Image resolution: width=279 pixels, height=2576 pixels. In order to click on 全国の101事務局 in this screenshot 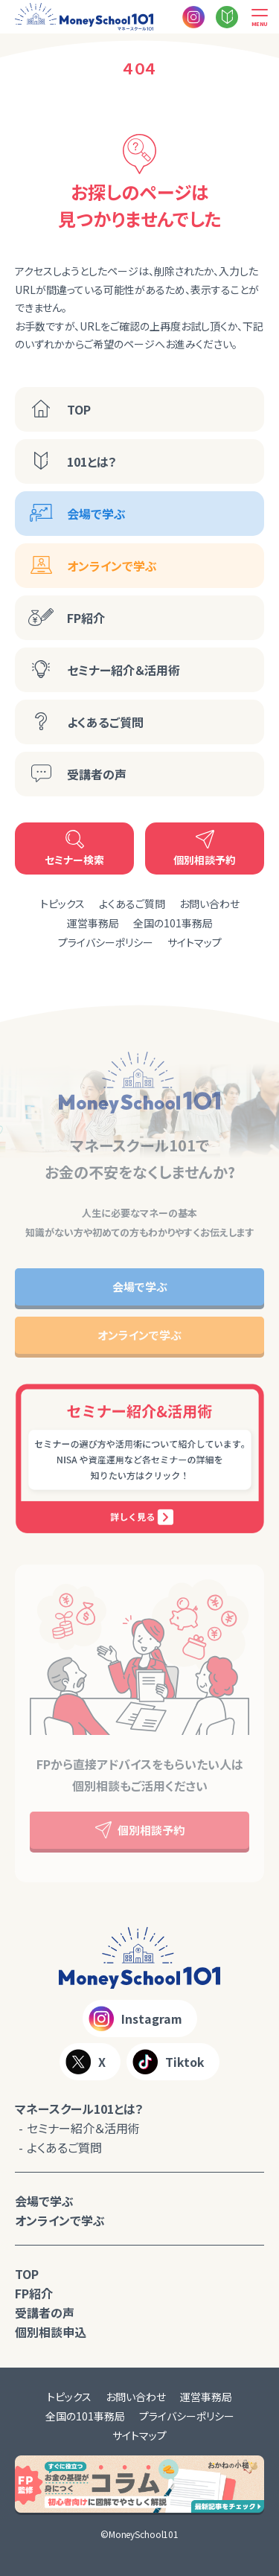, I will do `click(173, 922)`.